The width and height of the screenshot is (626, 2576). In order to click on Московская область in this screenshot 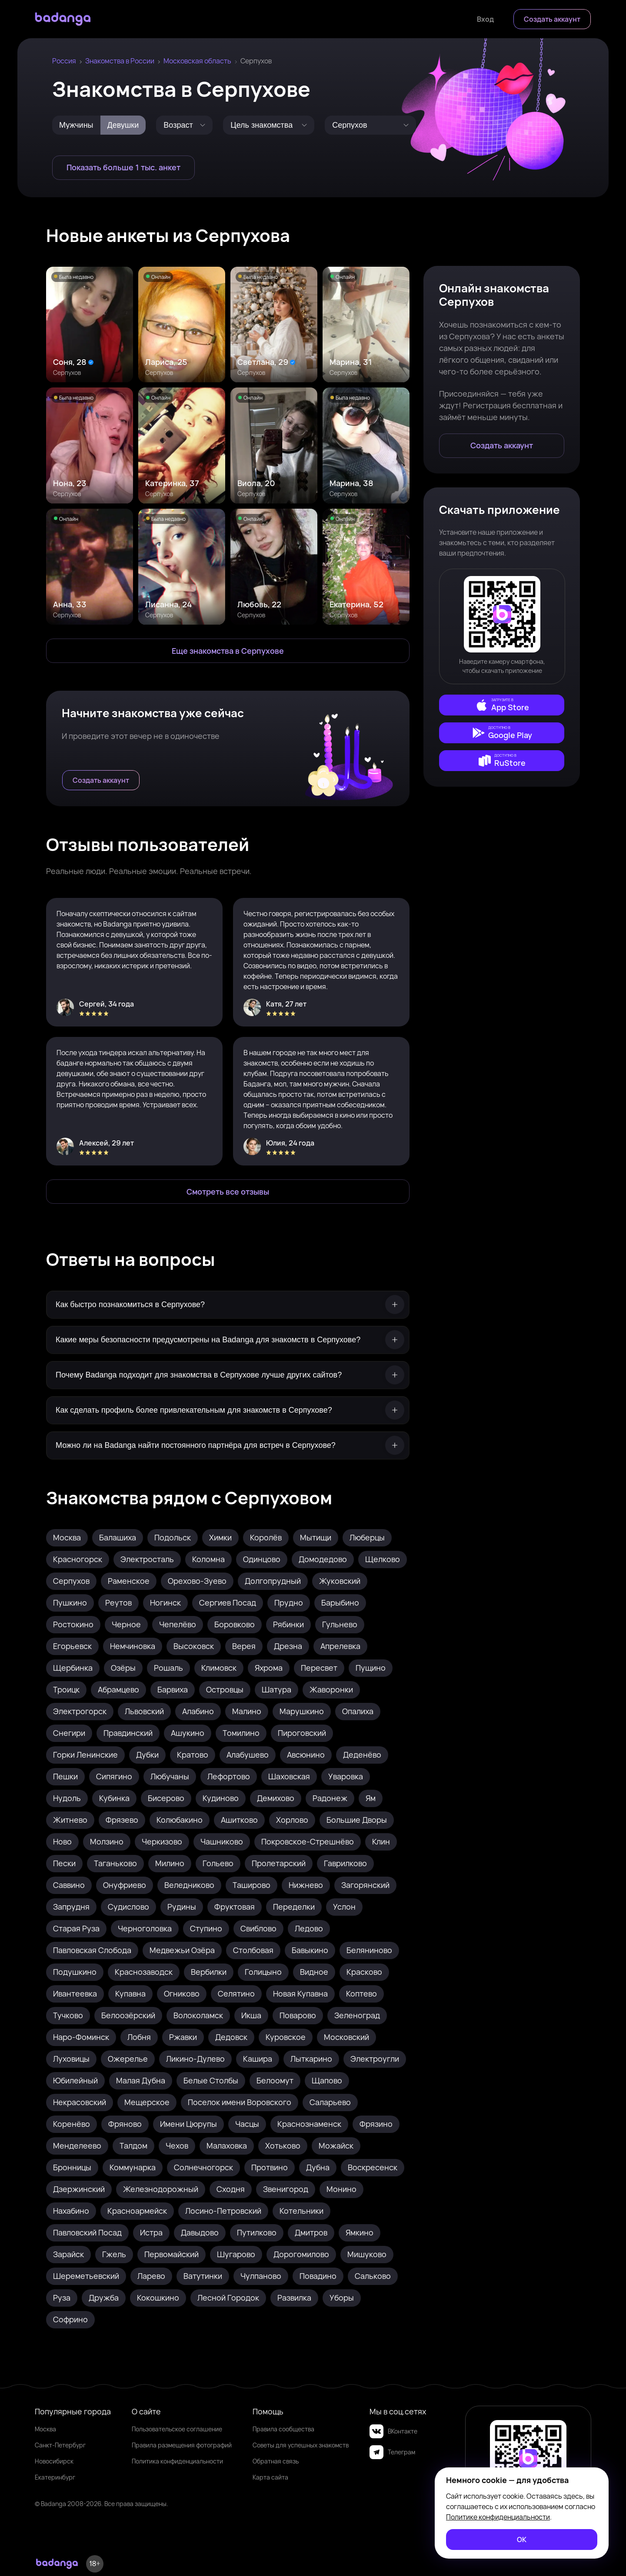, I will do `click(197, 61)`.